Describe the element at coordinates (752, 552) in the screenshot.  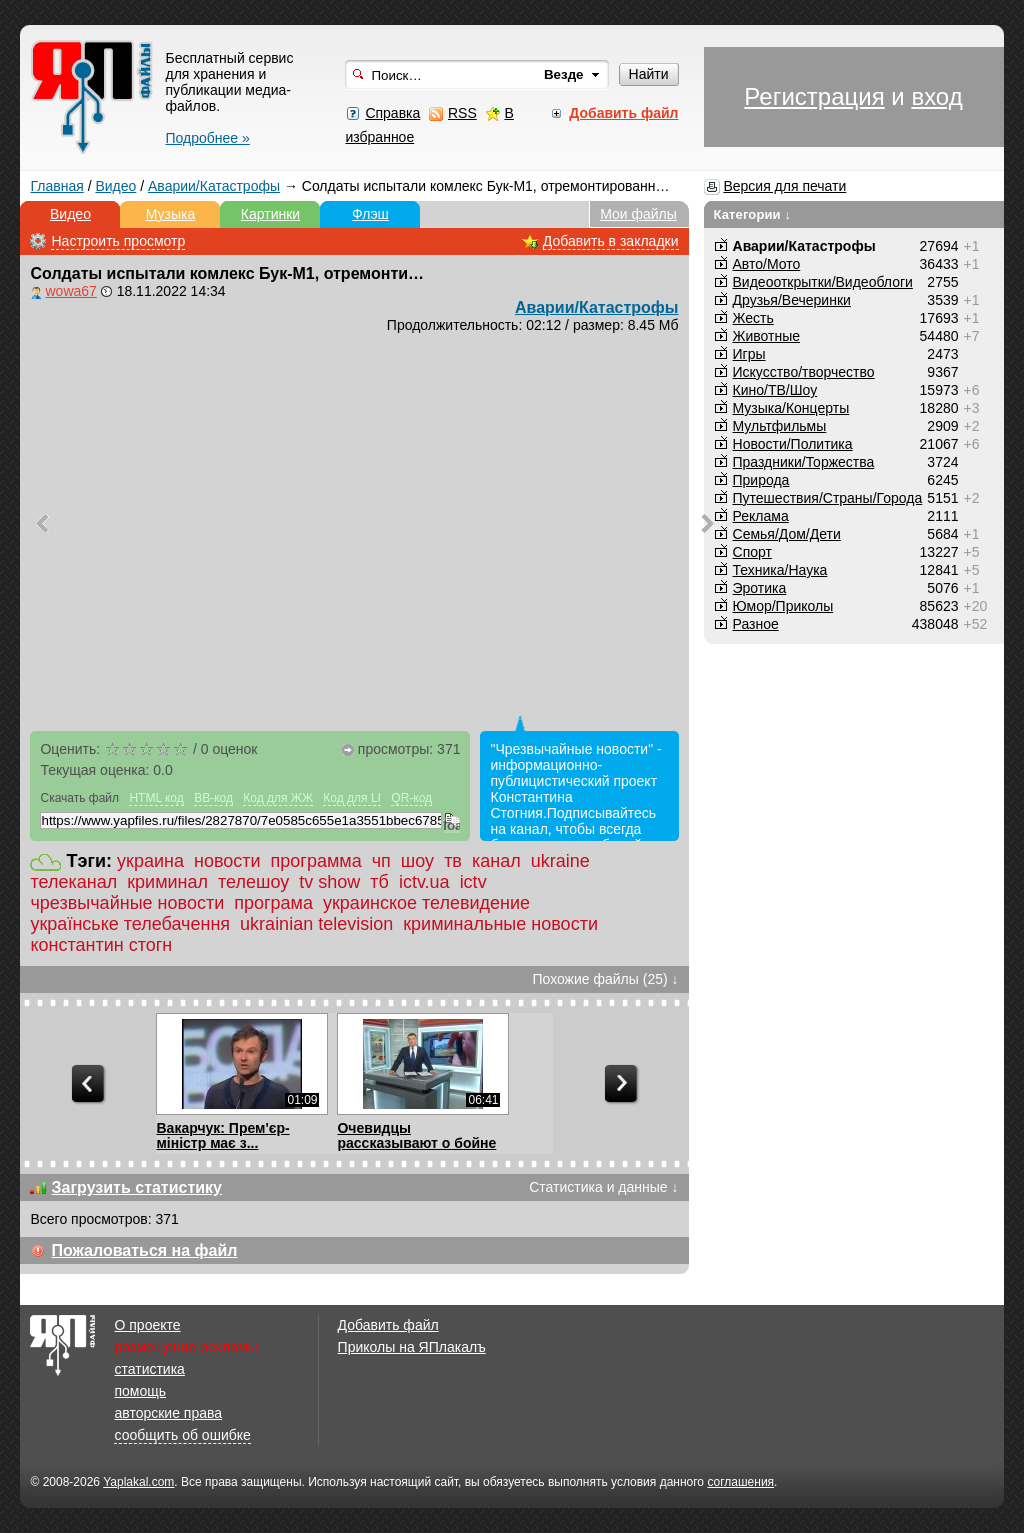
I see `Спорт` at that location.